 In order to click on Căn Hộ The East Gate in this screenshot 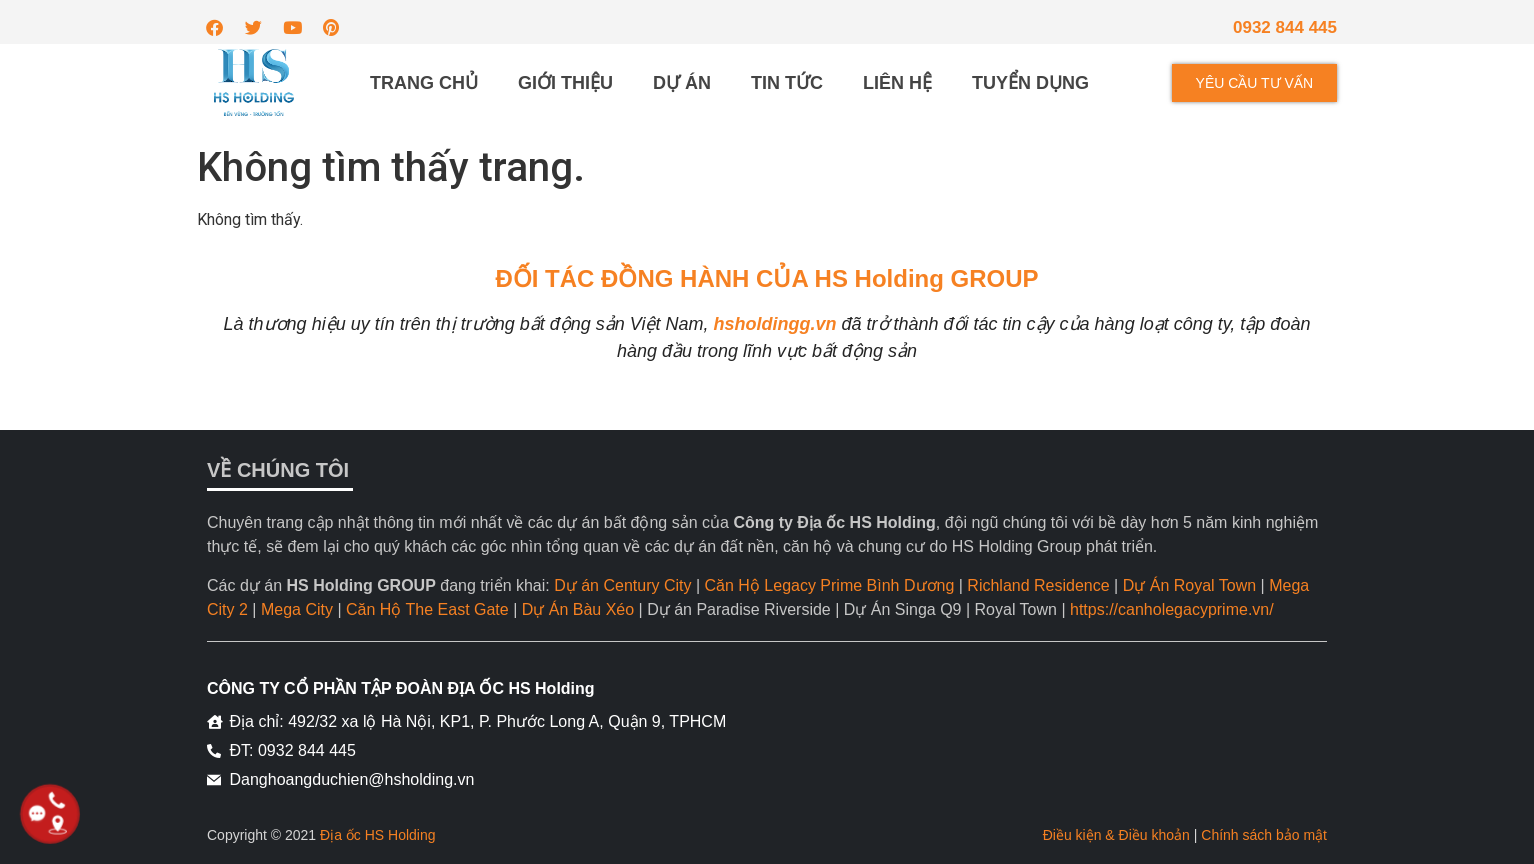, I will do `click(427, 609)`.